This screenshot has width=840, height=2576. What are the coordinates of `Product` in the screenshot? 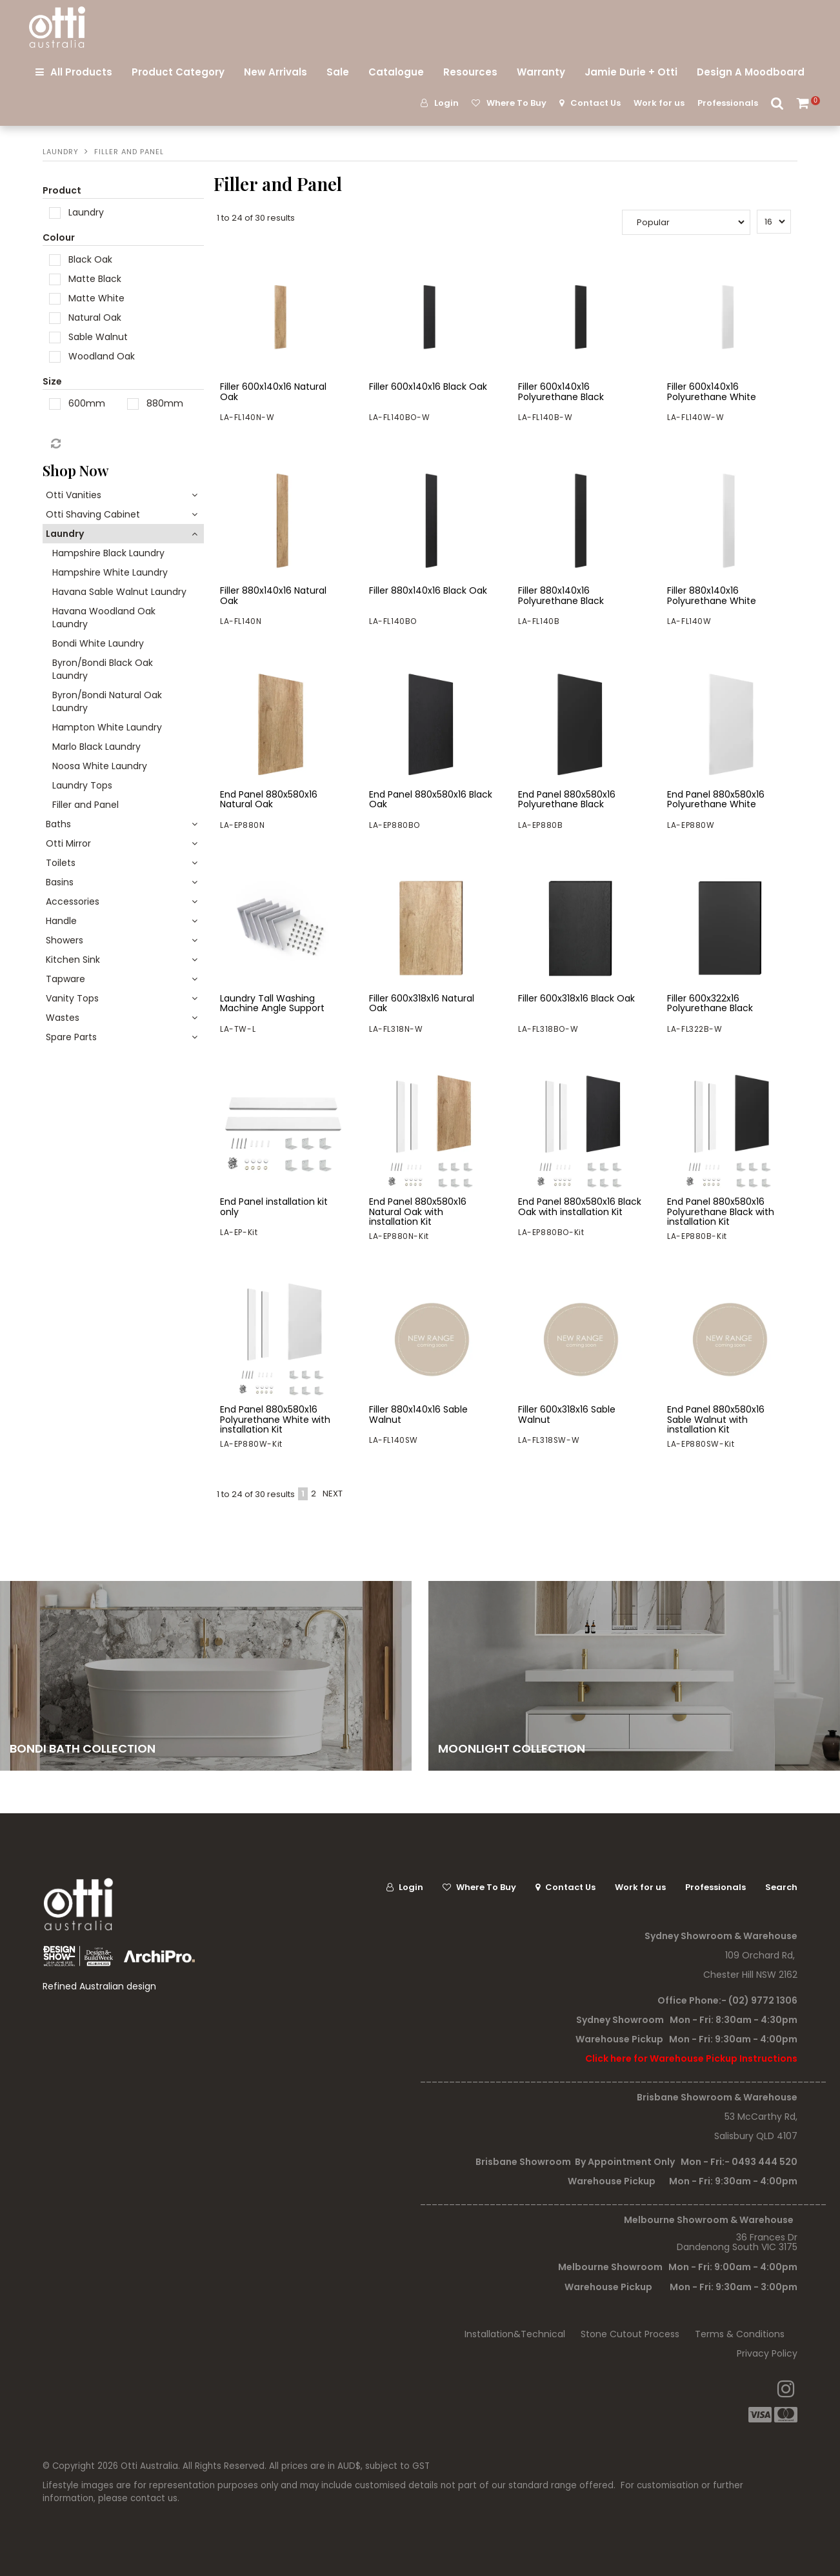 It's located at (62, 190).